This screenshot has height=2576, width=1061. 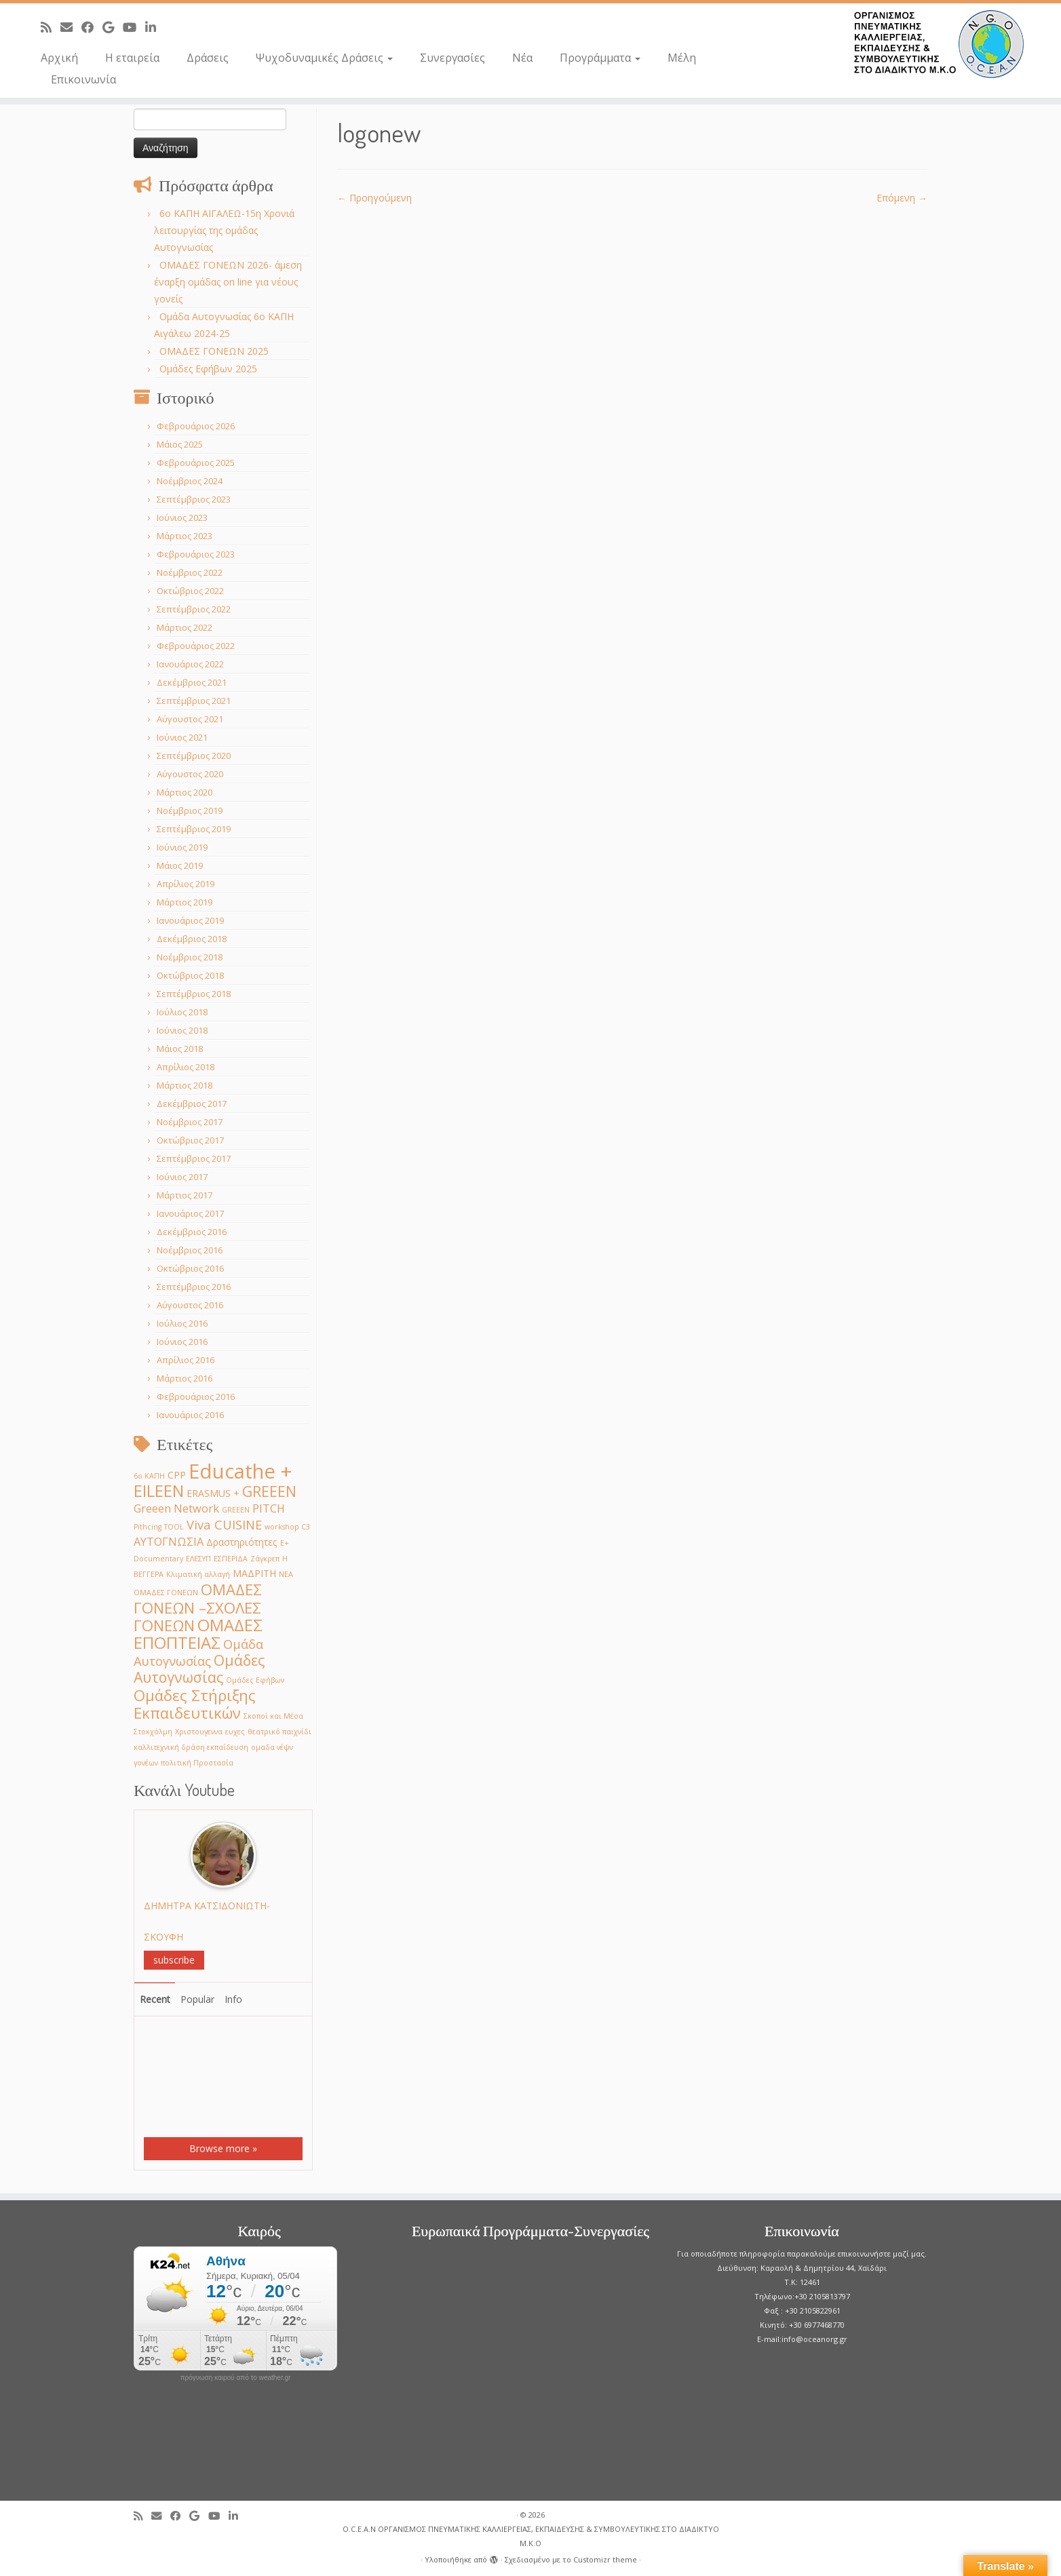 I want to click on Μέλη, so click(x=682, y=57).